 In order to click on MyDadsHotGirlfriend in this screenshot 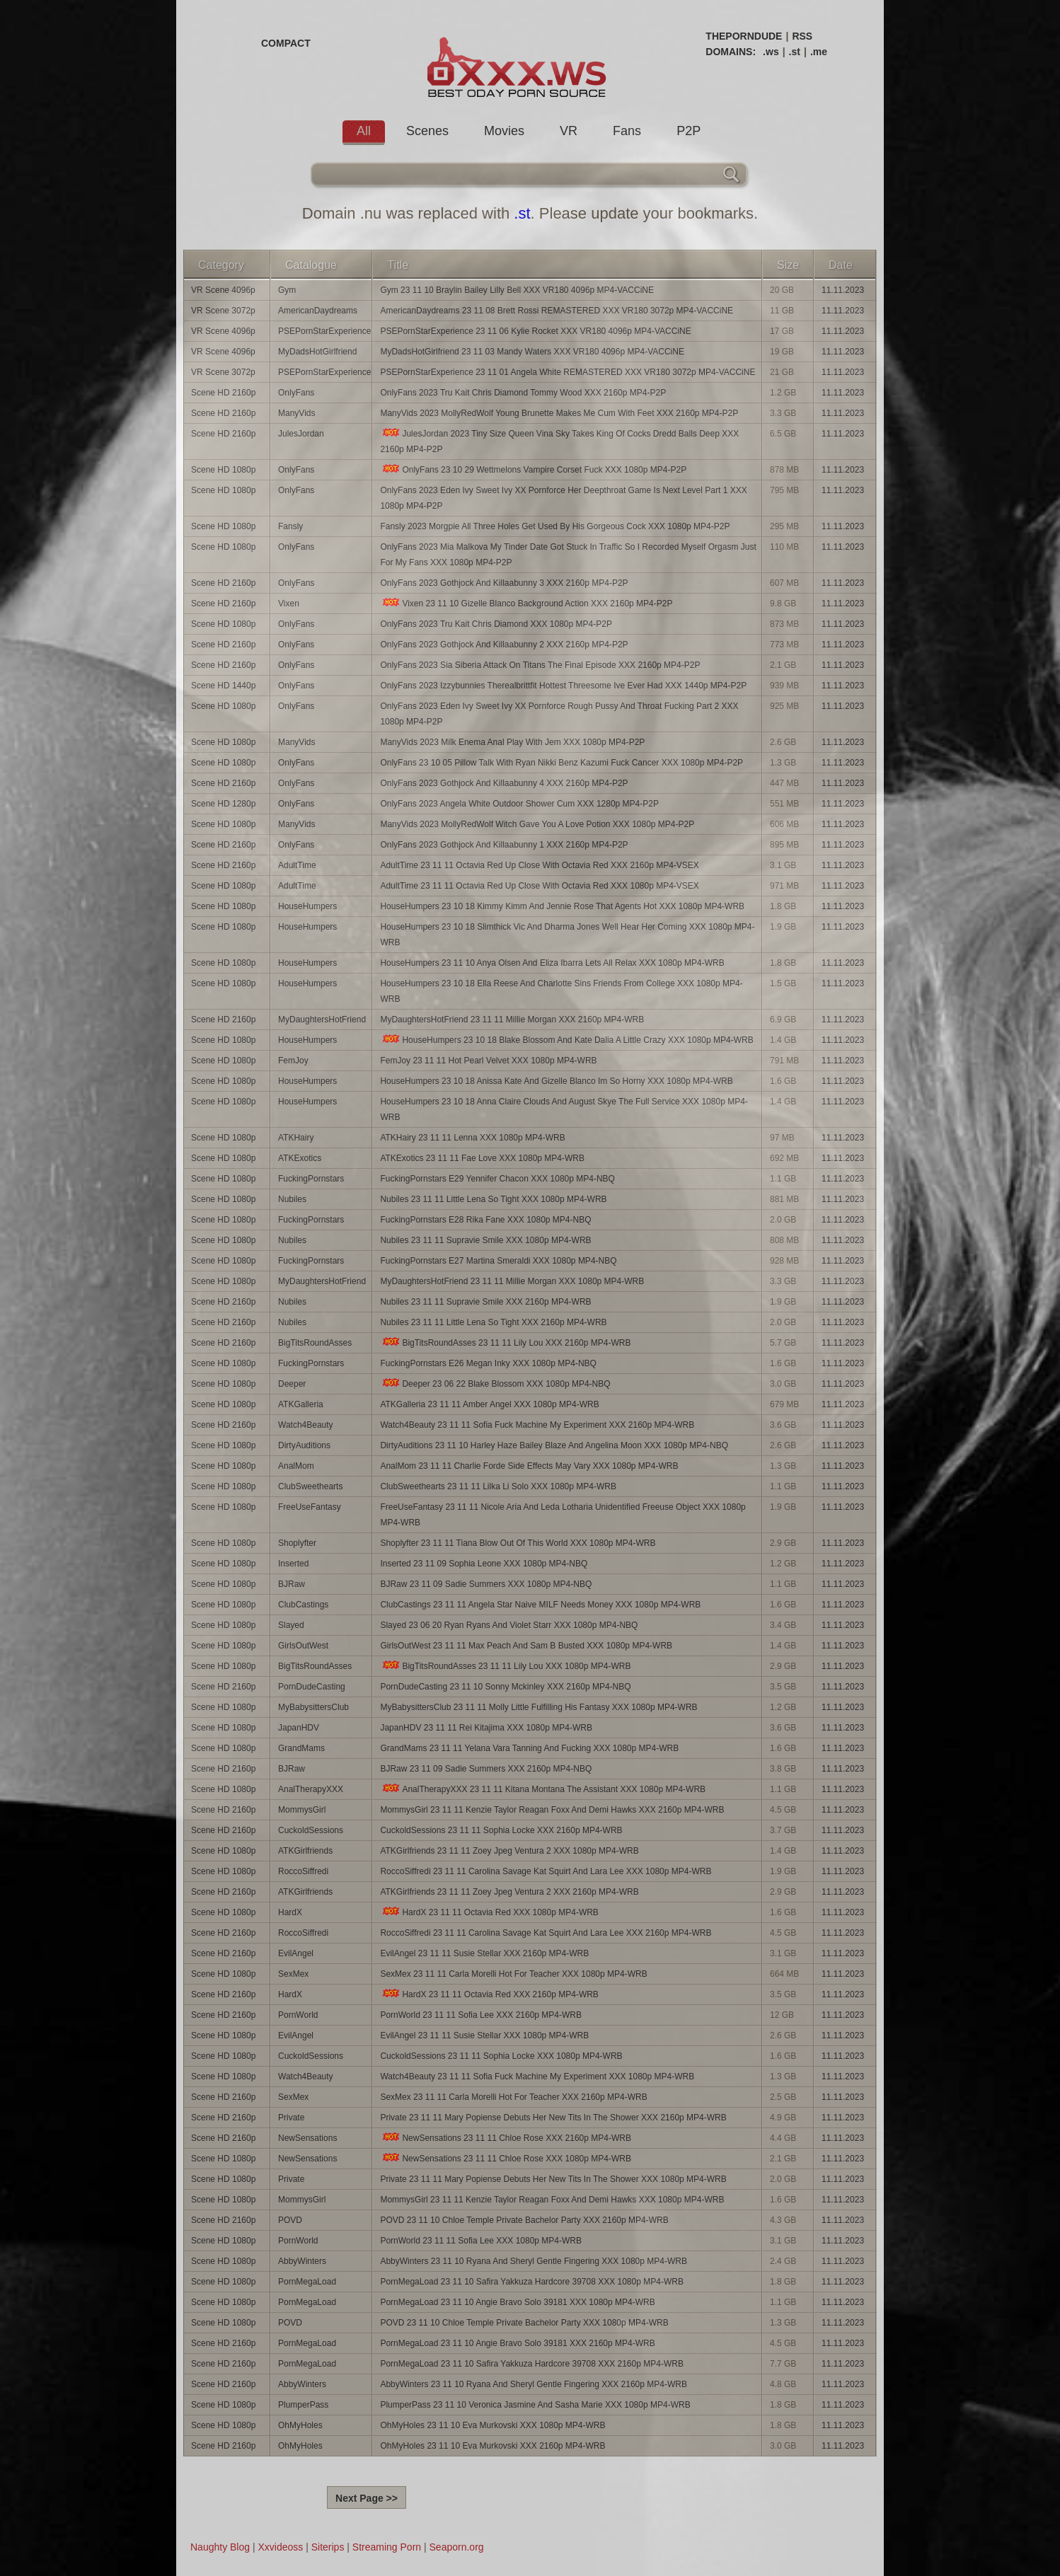, I will do `click(317, 352)`.